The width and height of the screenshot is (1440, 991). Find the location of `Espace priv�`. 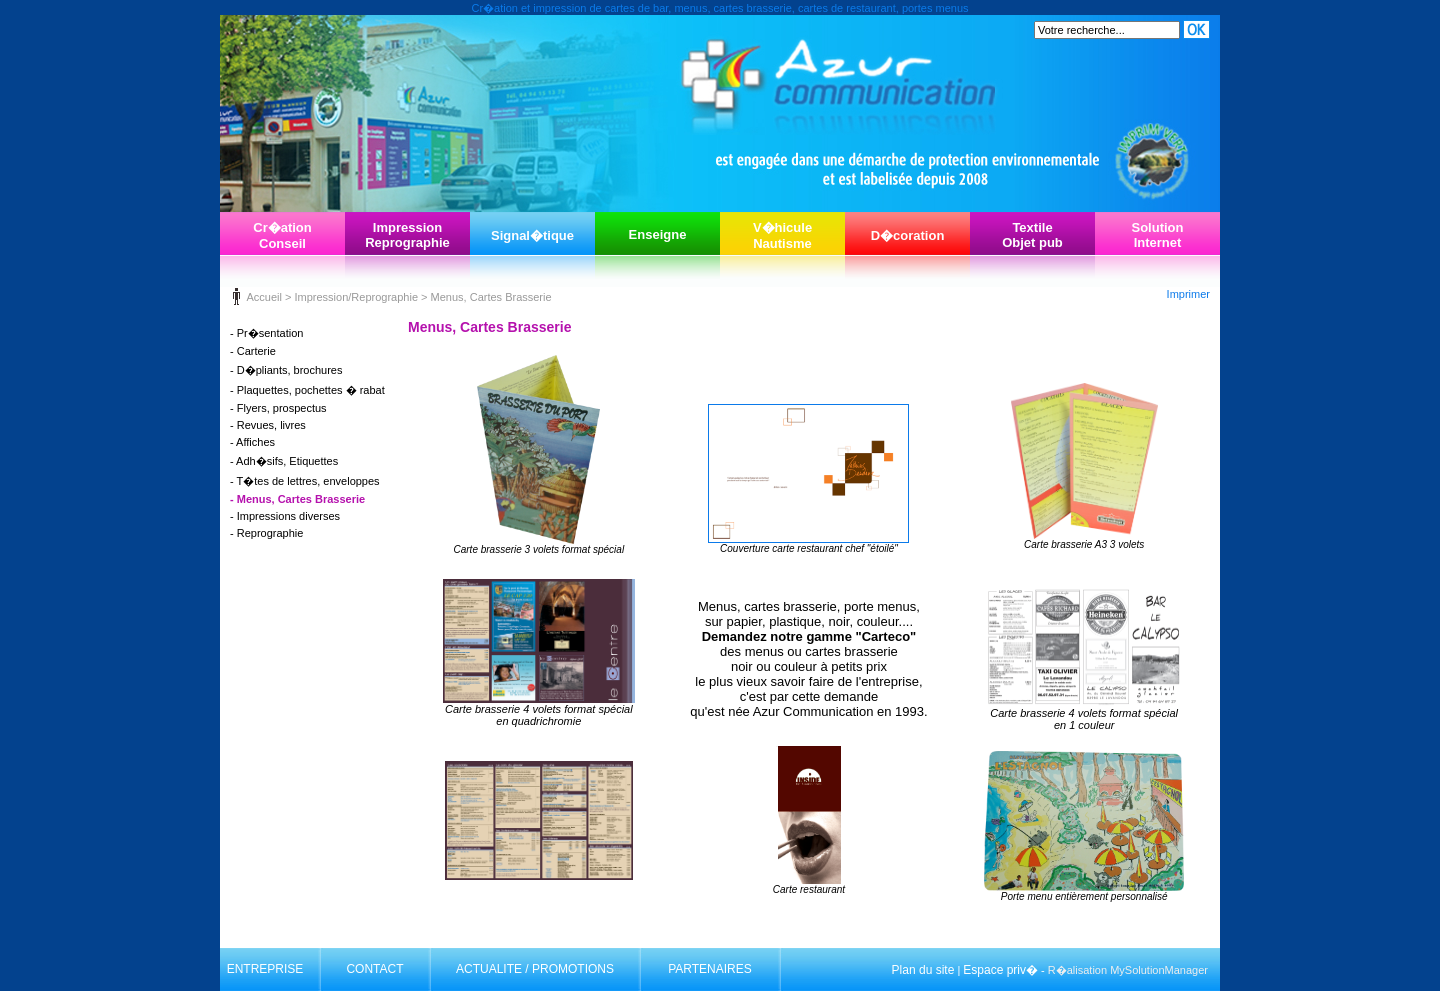

Espace priv� is located at coordinates (1000, 970).